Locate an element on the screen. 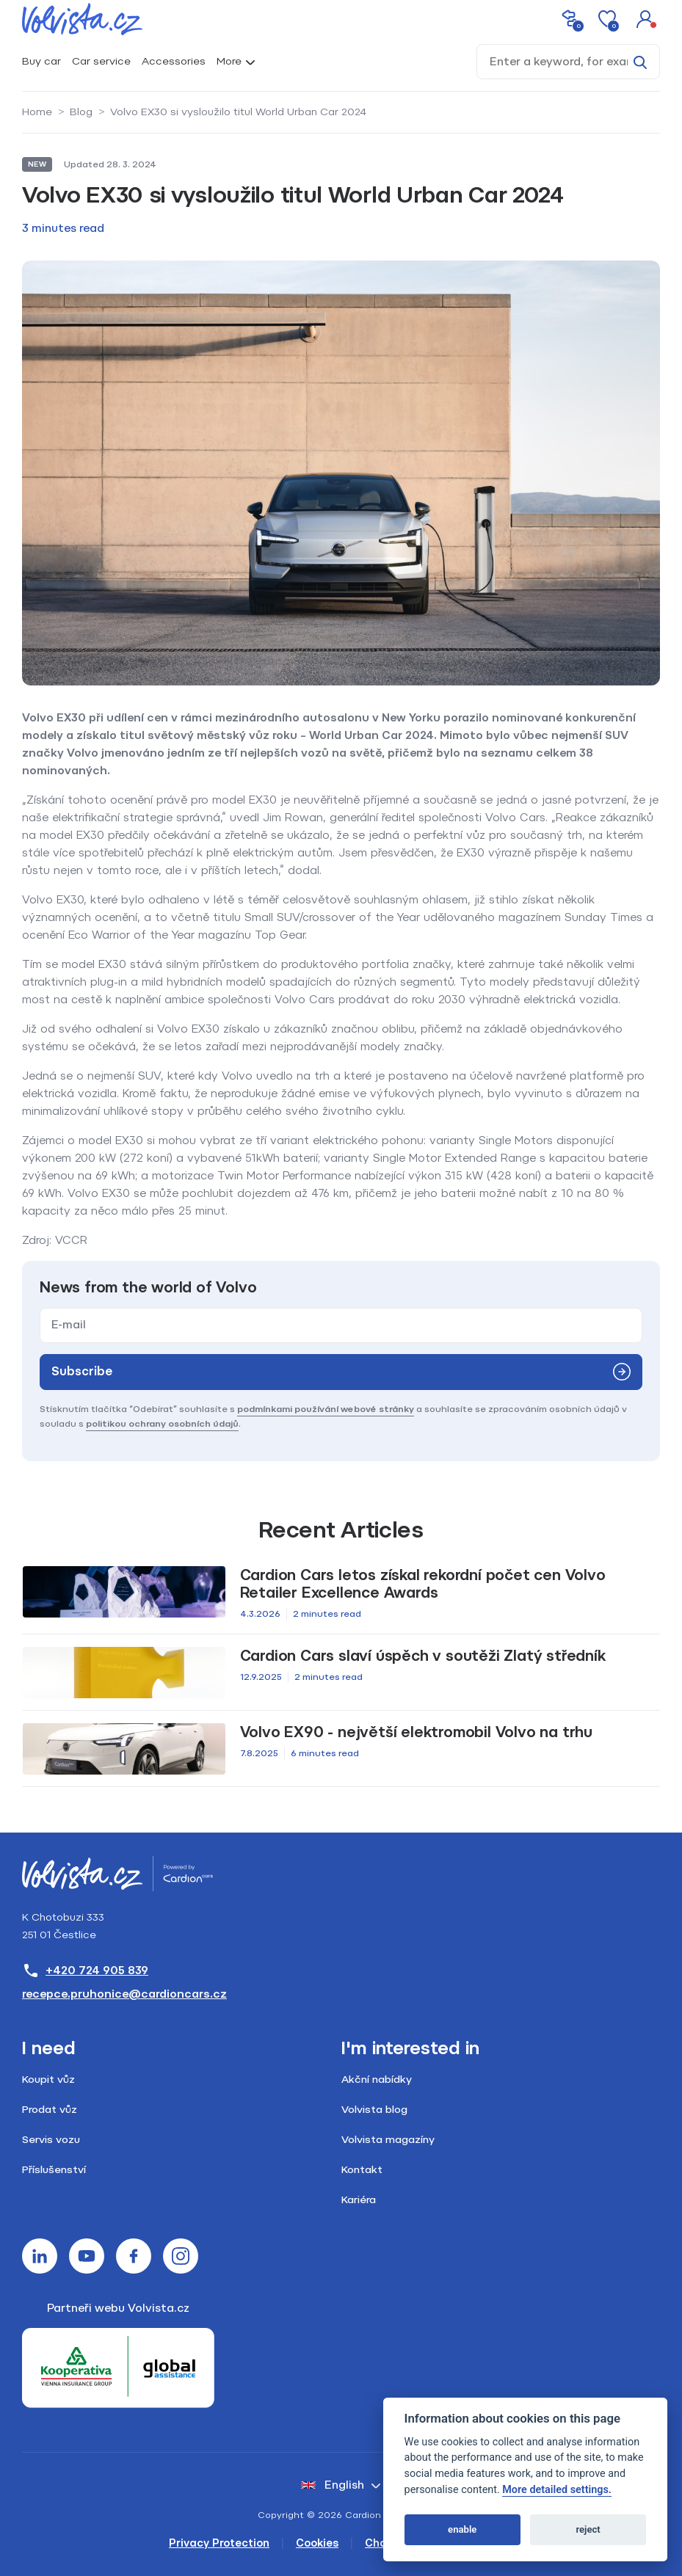 This screenshot has width=682, height=2576. recepce.pruhonice@cardioncars.cz is located at coordinates (124, 1994).